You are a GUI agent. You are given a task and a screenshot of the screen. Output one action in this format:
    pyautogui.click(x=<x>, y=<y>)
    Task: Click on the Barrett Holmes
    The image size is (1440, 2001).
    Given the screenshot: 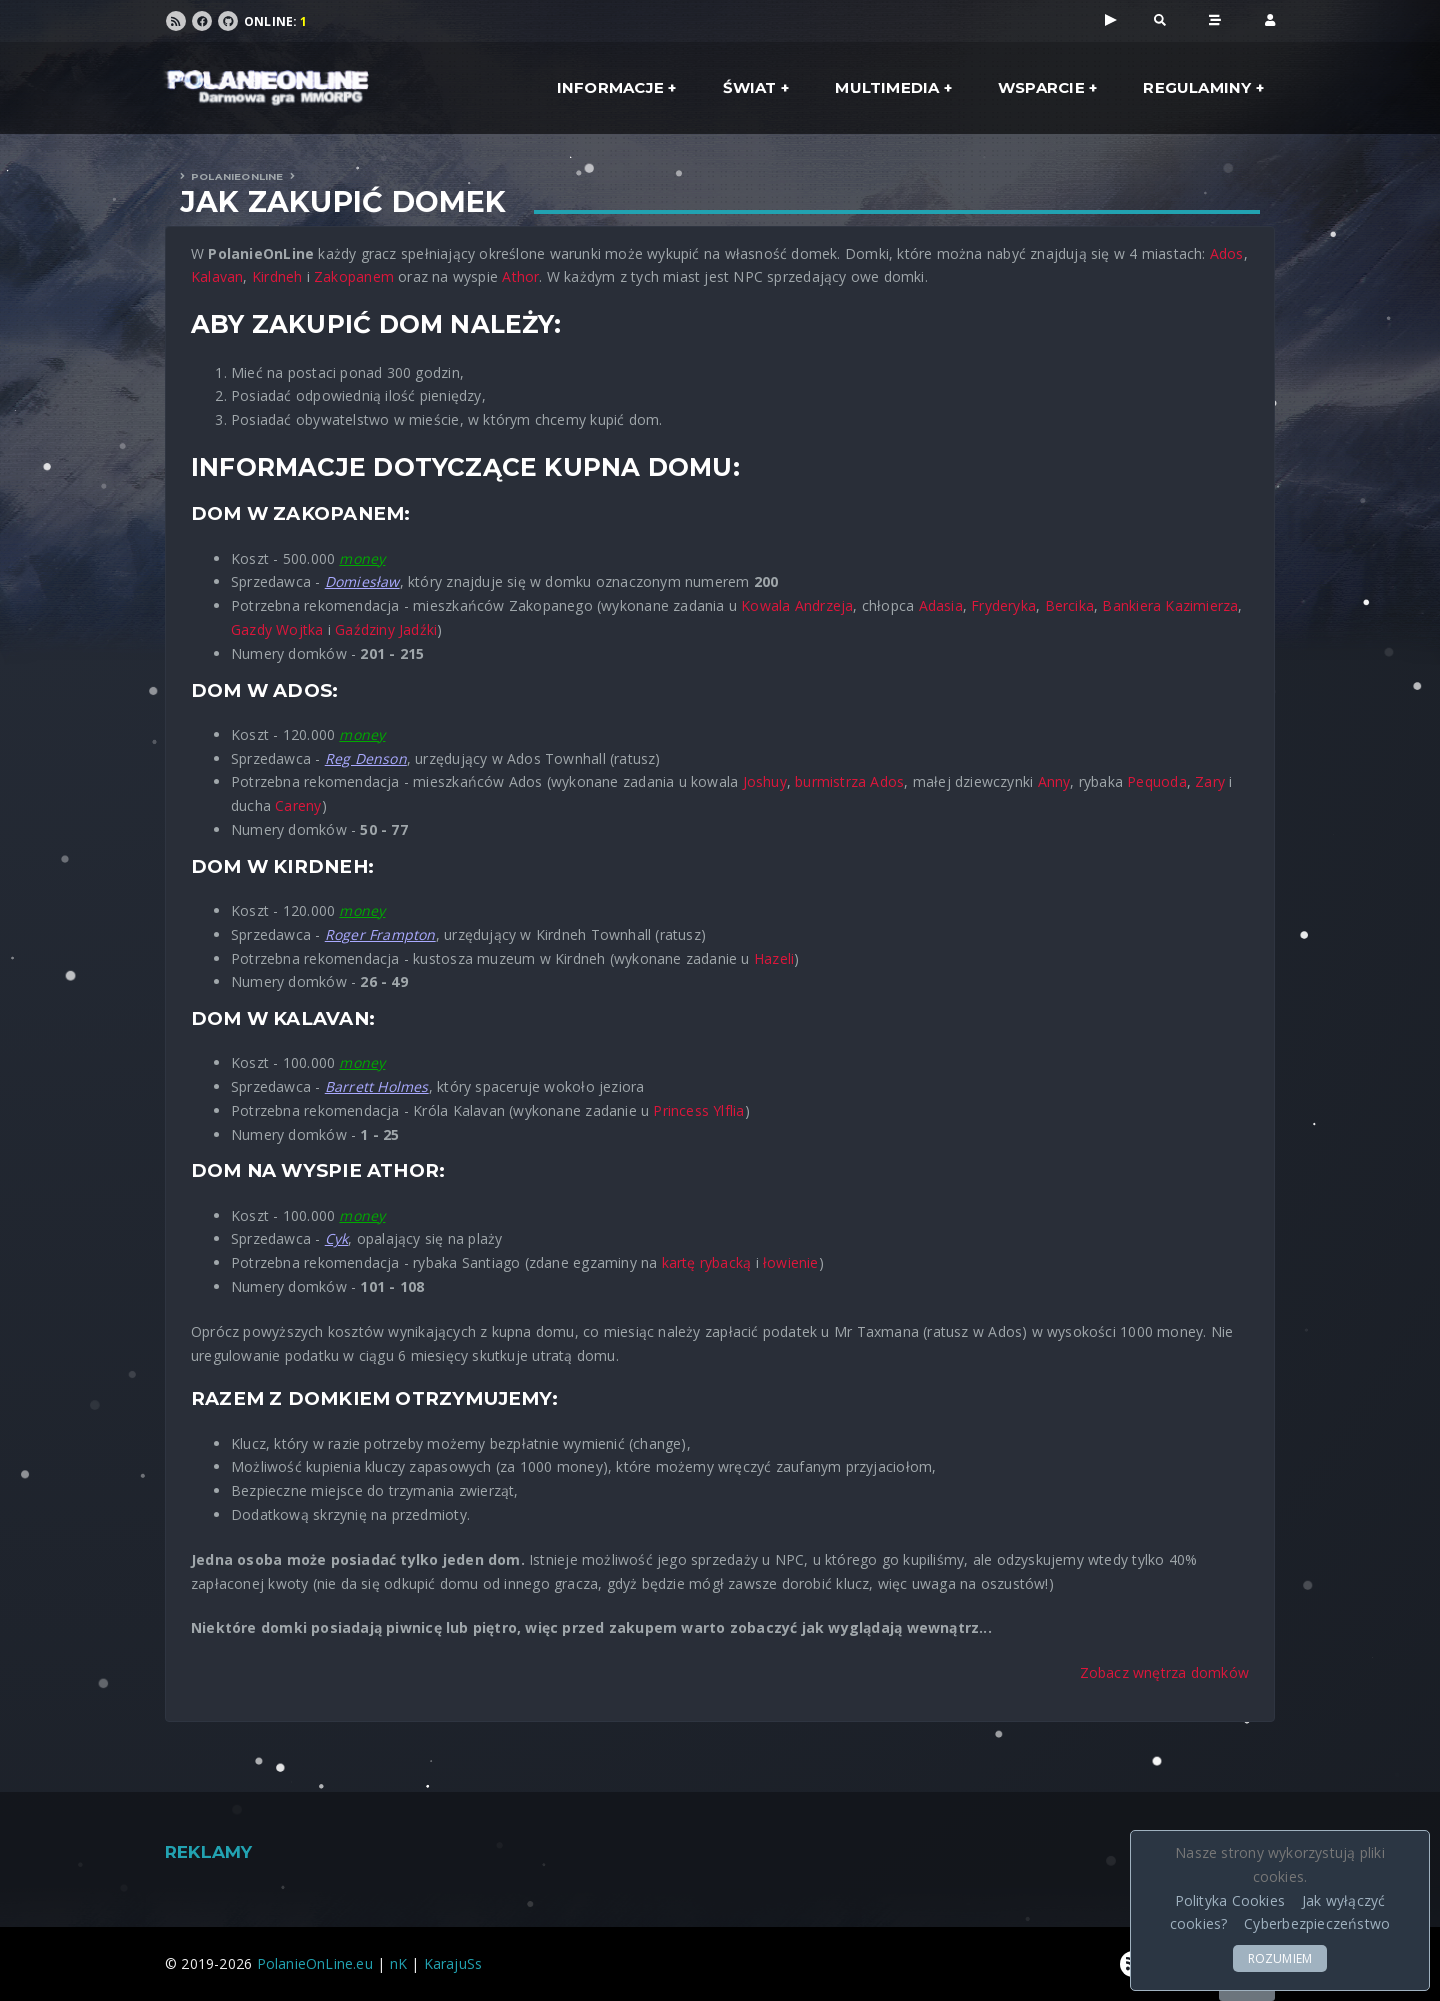 What is the action you would take?
    pyautogui.click(x=377, y=1086)
    